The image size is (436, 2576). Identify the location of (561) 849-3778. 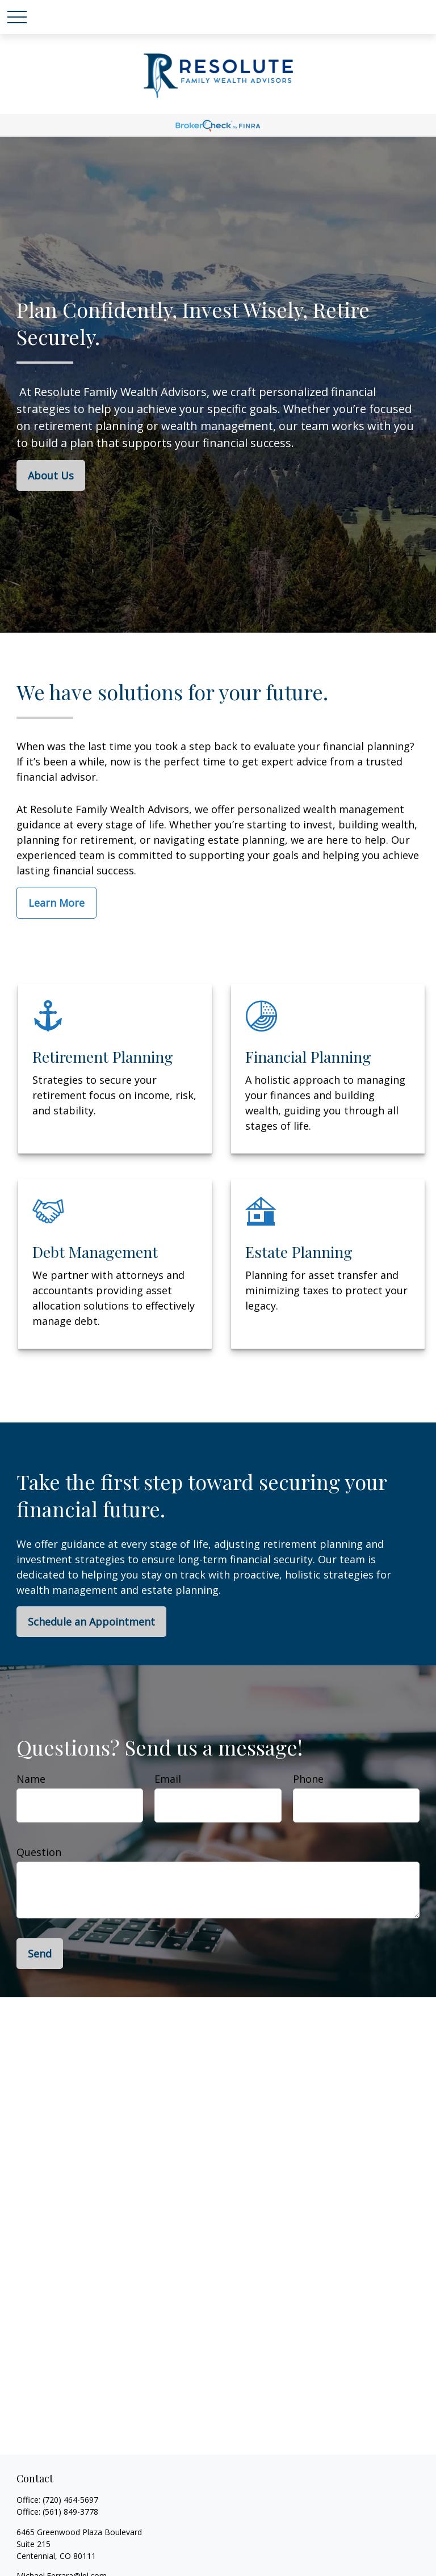
(70, 2511).